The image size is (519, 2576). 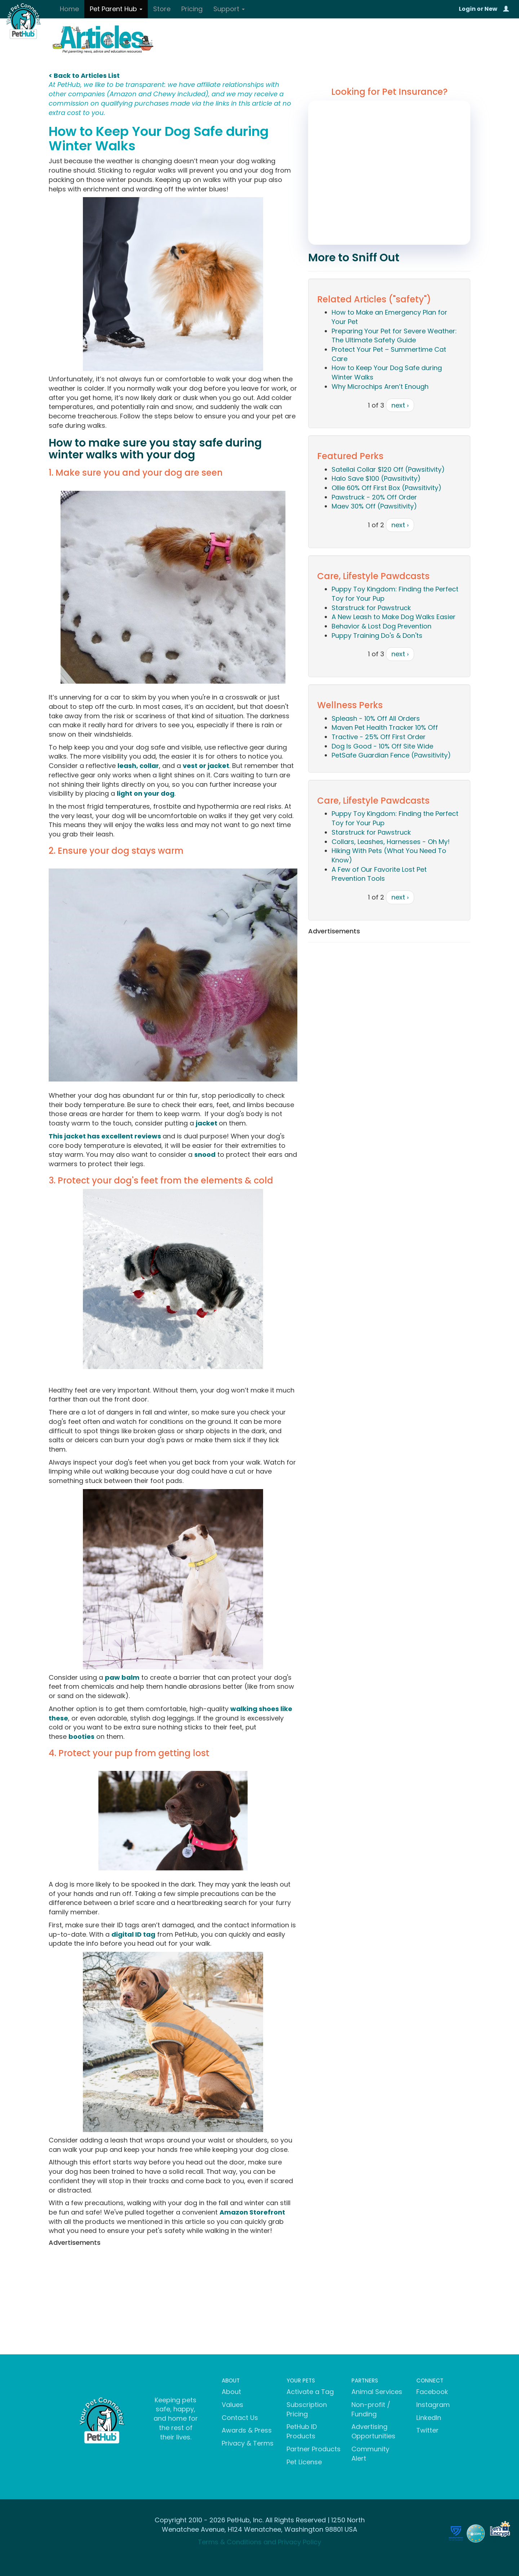 What do you see at coordinates (206, 765) in the screenshot?
I see `vest or jacket` at bounding box center [206, 765].